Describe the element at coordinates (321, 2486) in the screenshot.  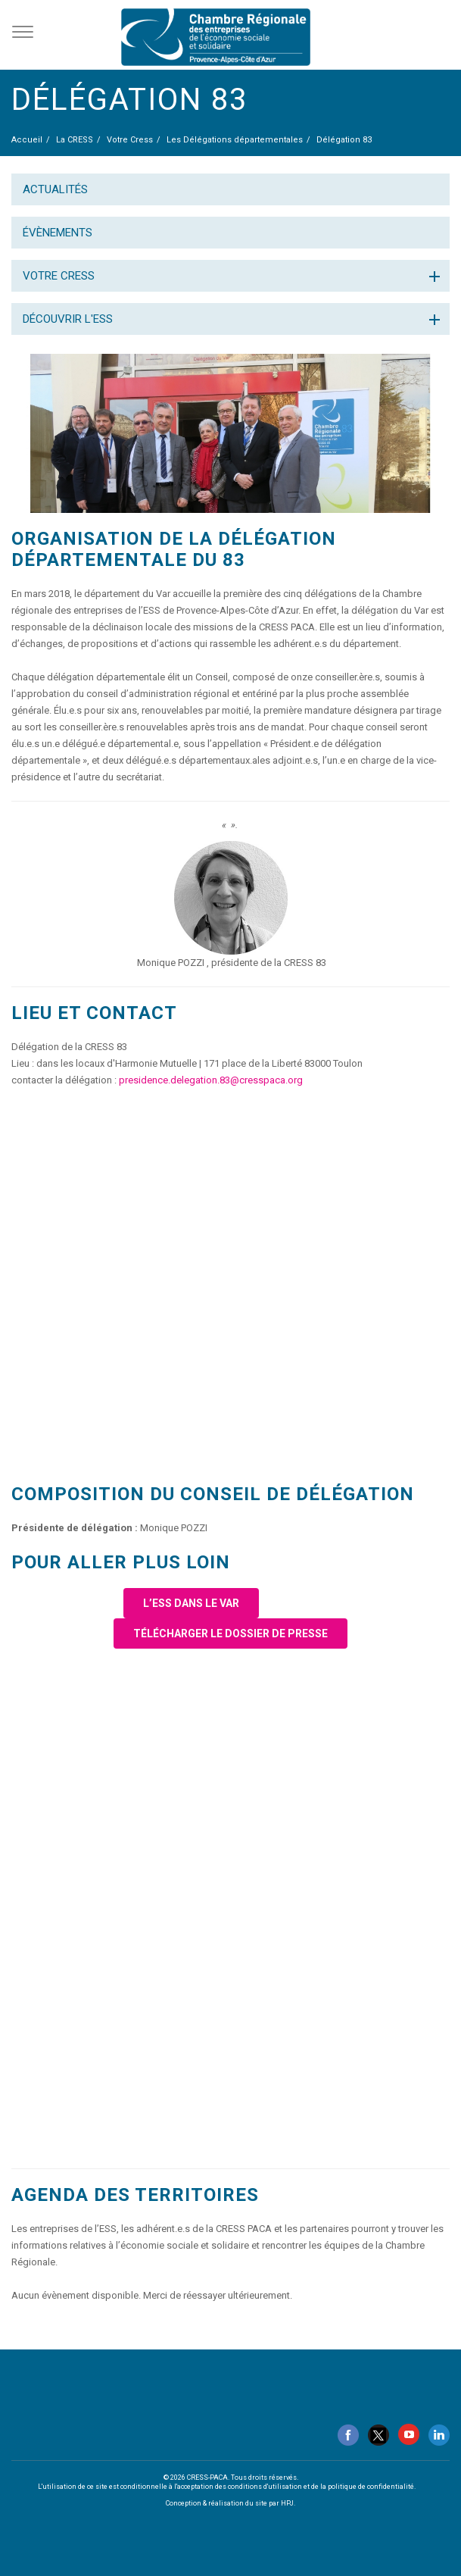
I see `conditions d'utilisation et de la politique de confidentialité` at that location.